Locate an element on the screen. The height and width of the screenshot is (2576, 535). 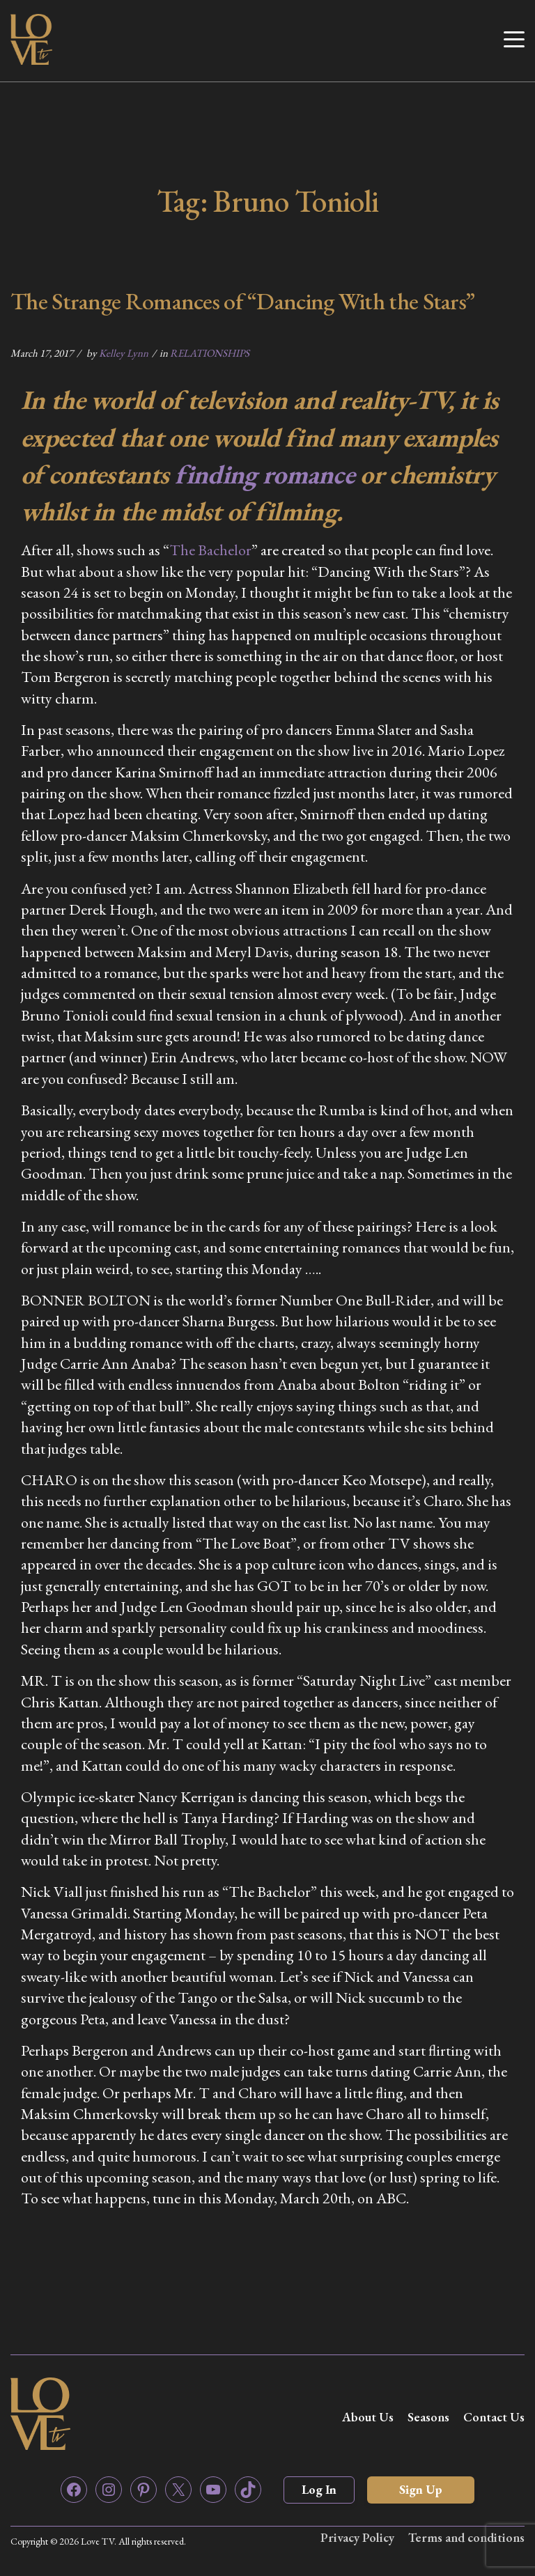
Contact Us is located at coordinates (494, 2417).